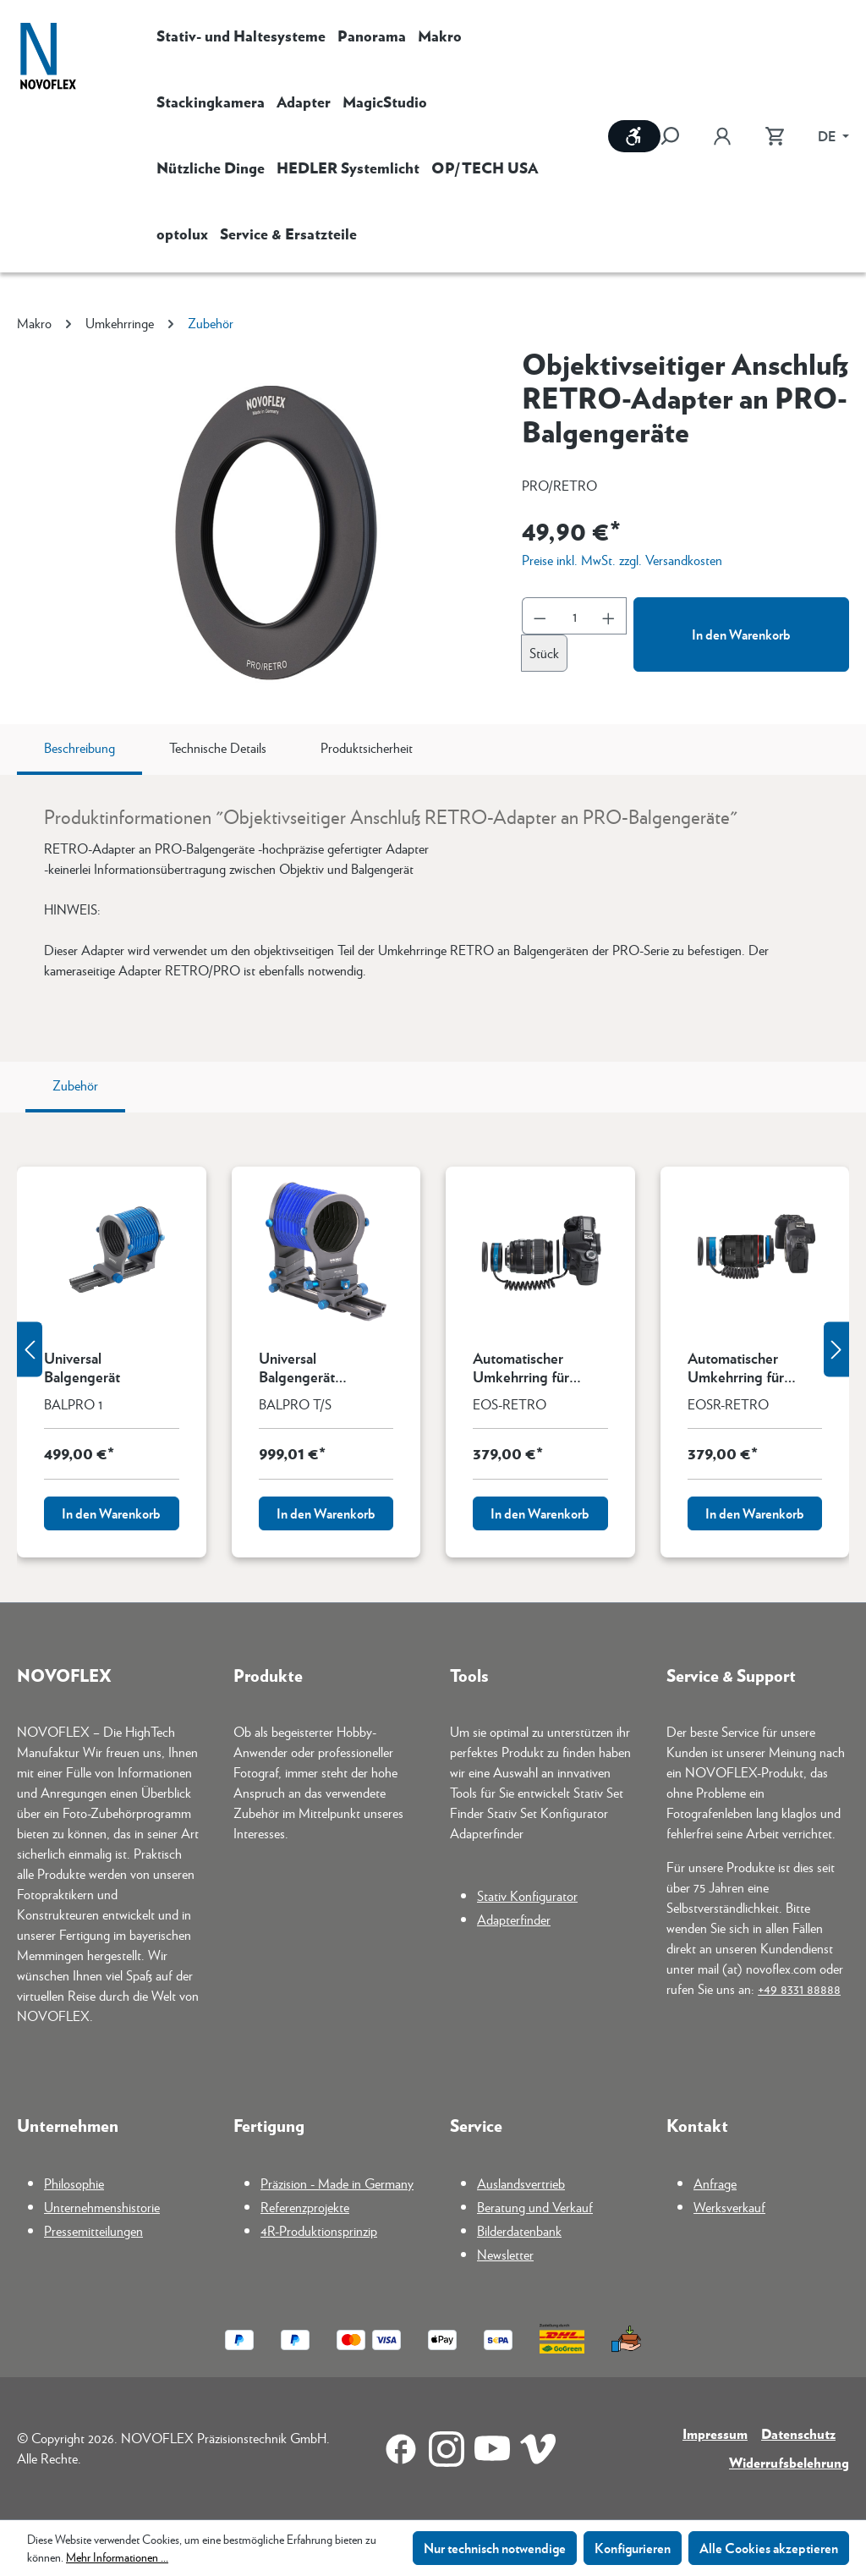 Image resolution: width=866 pixels, height=2576 pixels. Describe the element at coordinates (678, 136) in the screenshot. I see `[Suchen]` at that location.